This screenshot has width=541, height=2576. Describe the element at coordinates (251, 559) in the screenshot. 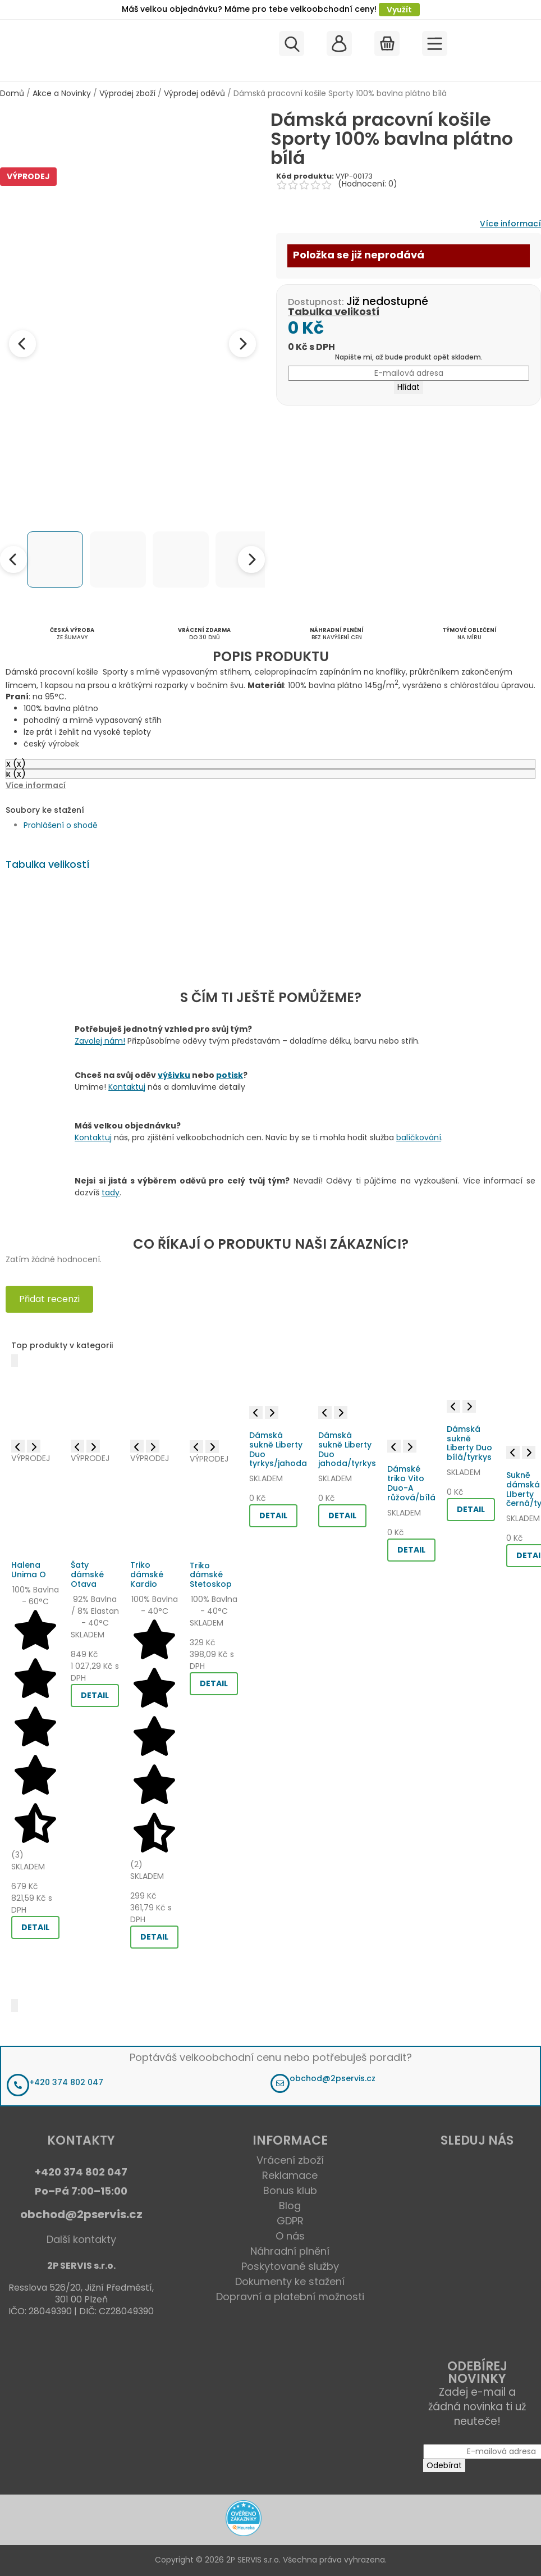

I see `[Next thumbnails]` at that location.